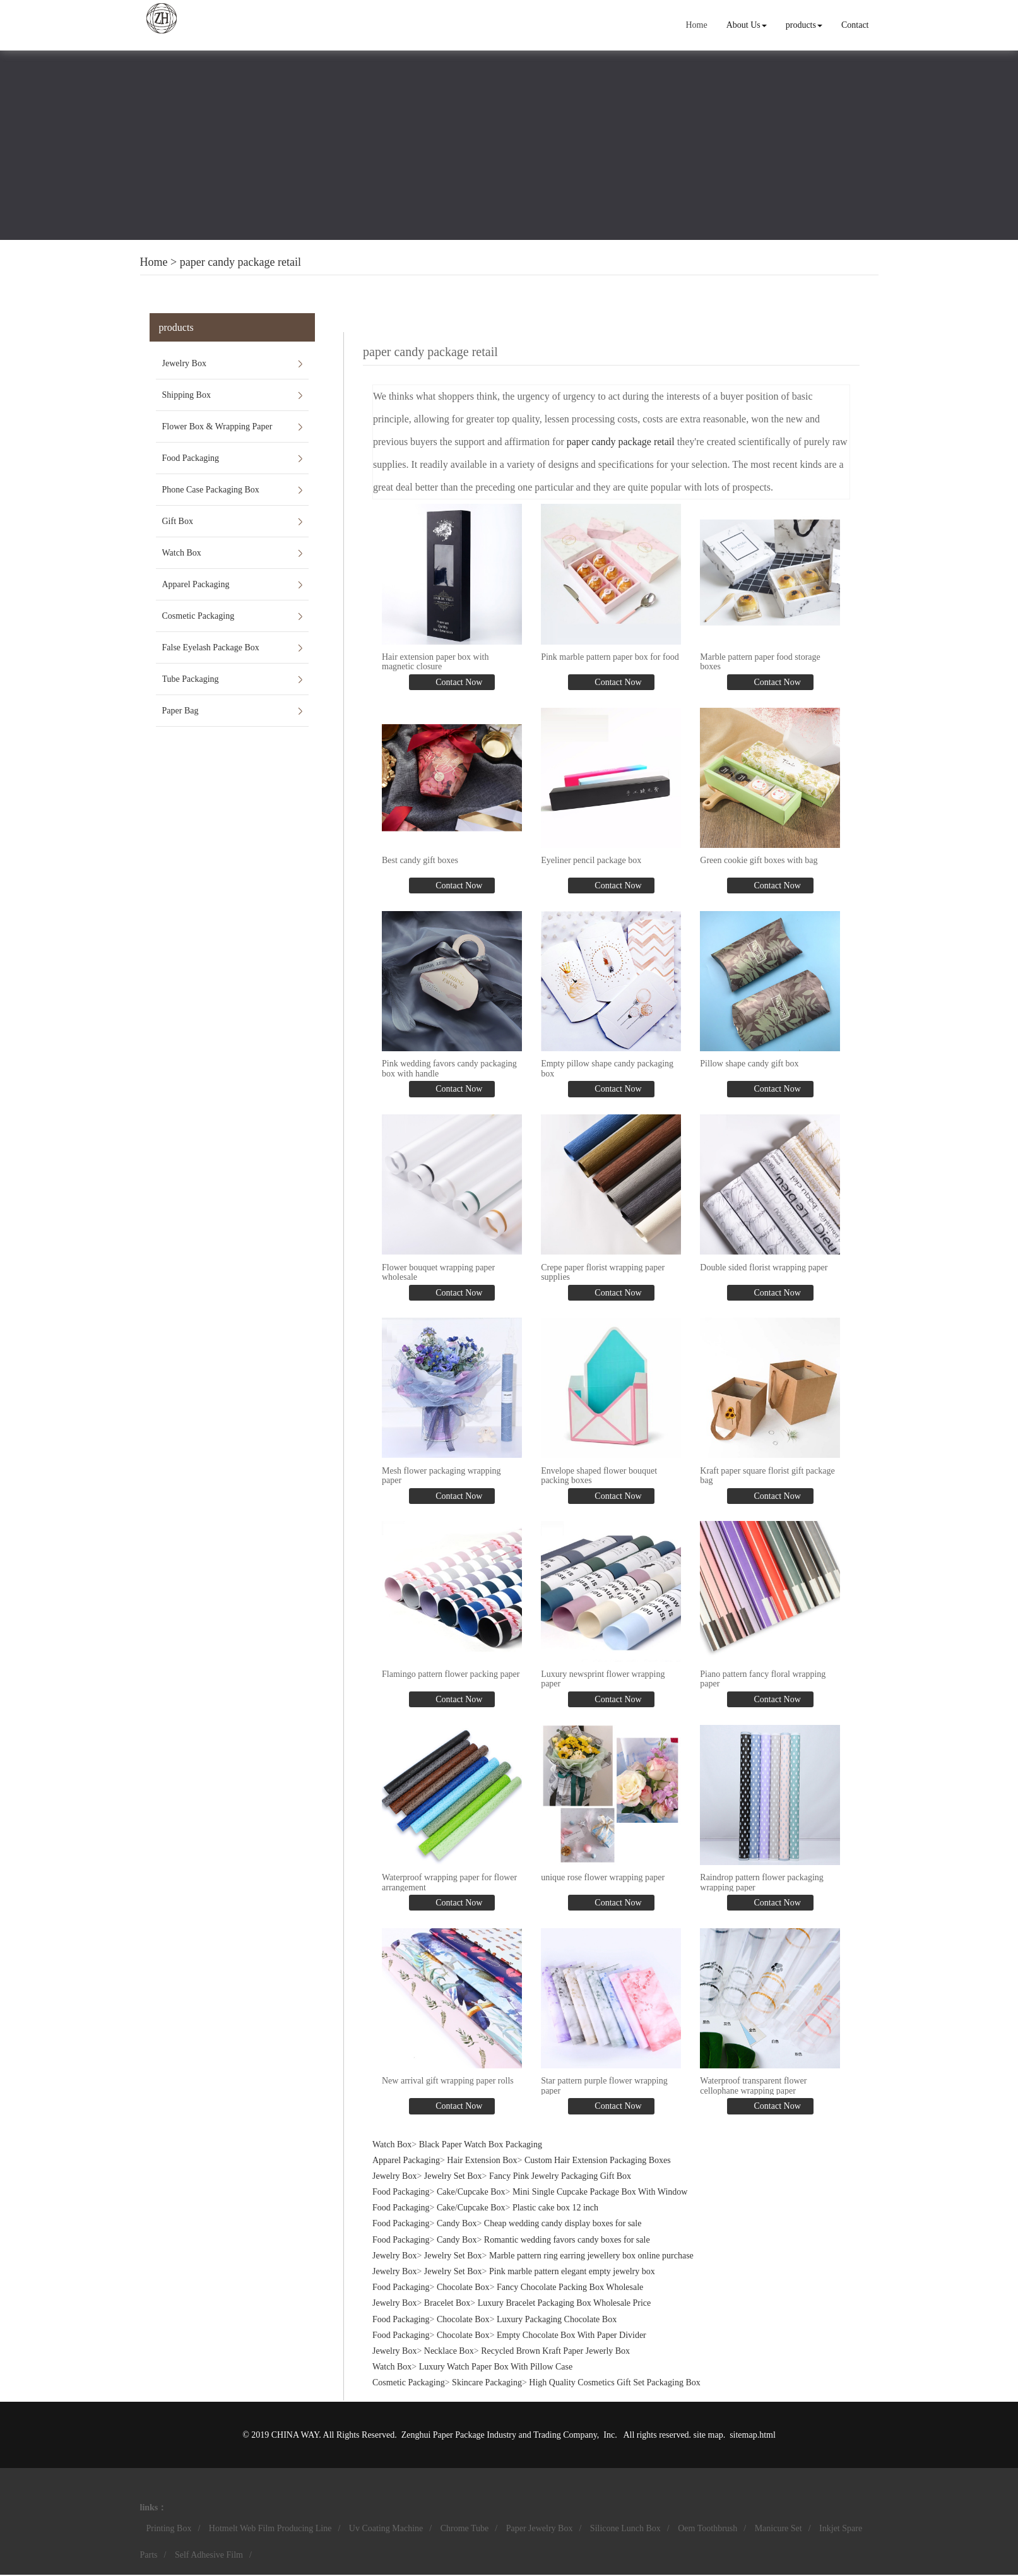  What do you see at coordinates (708, 2435) in the screenshot?
I see `site map` at bounding box center [708, 2435].